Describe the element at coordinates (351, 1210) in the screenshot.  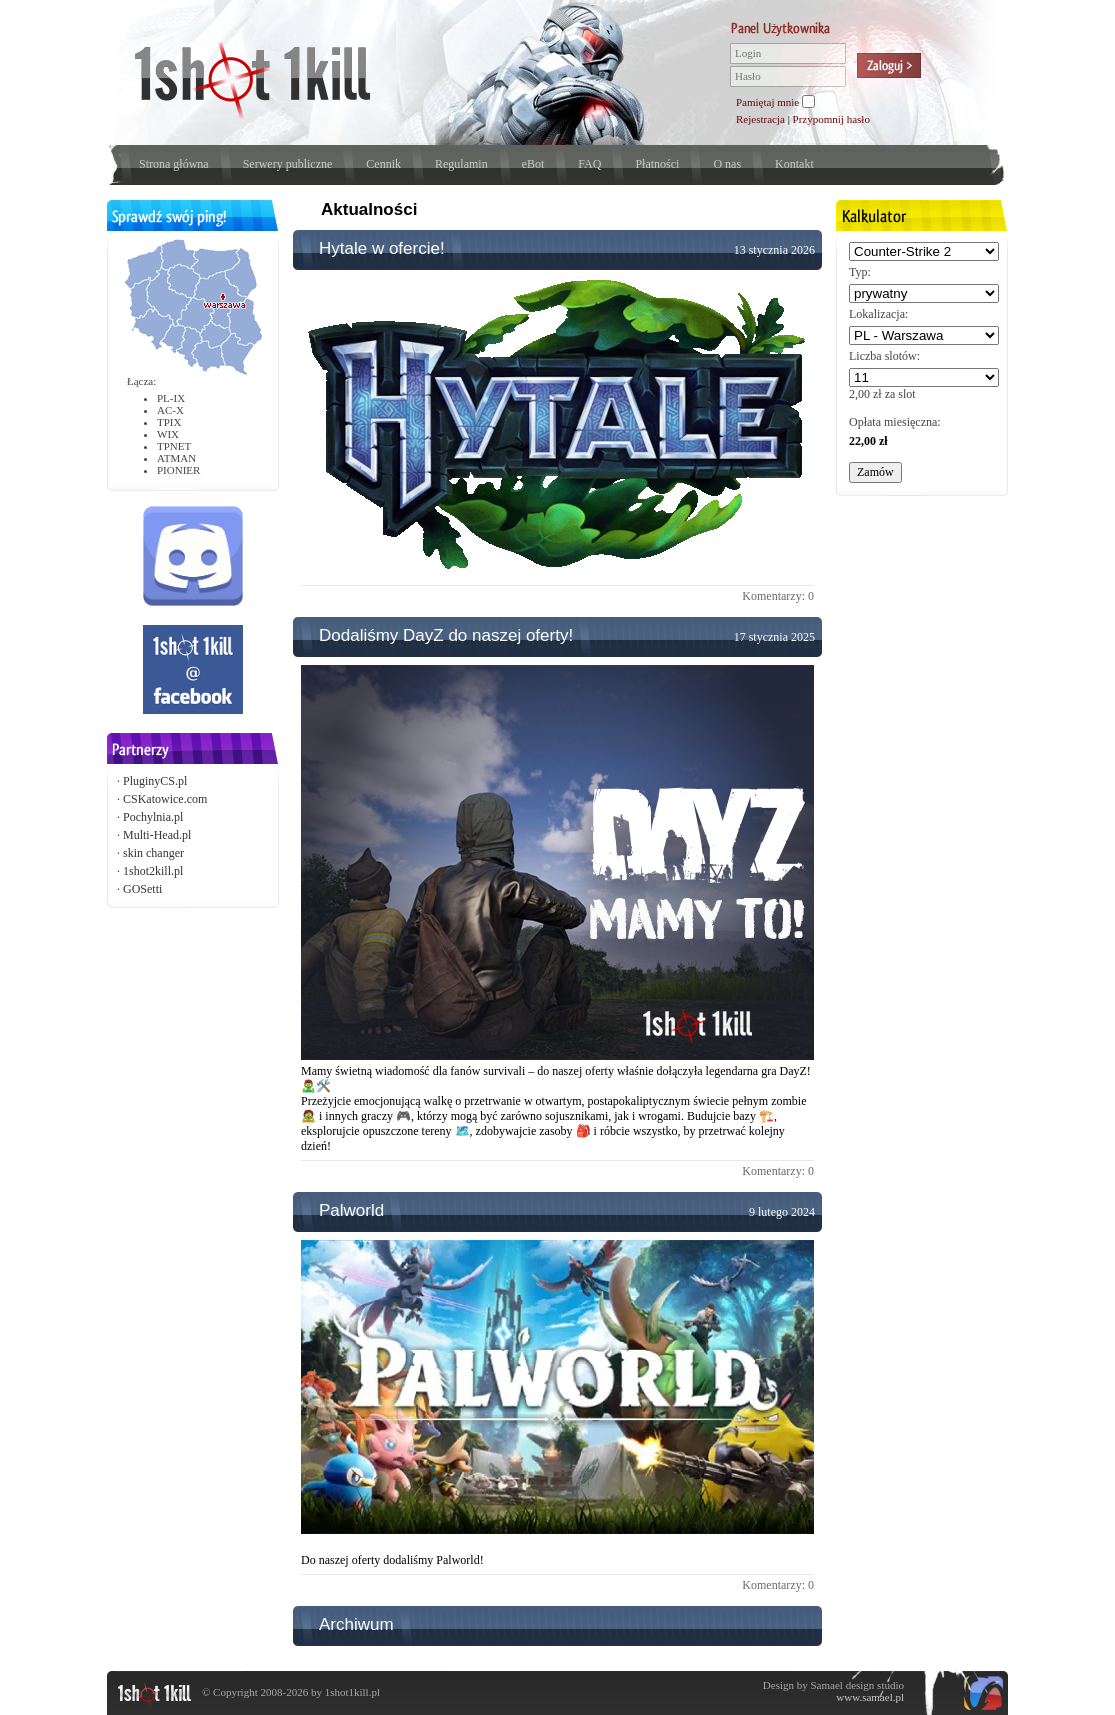
I see `Palworld` at that location.